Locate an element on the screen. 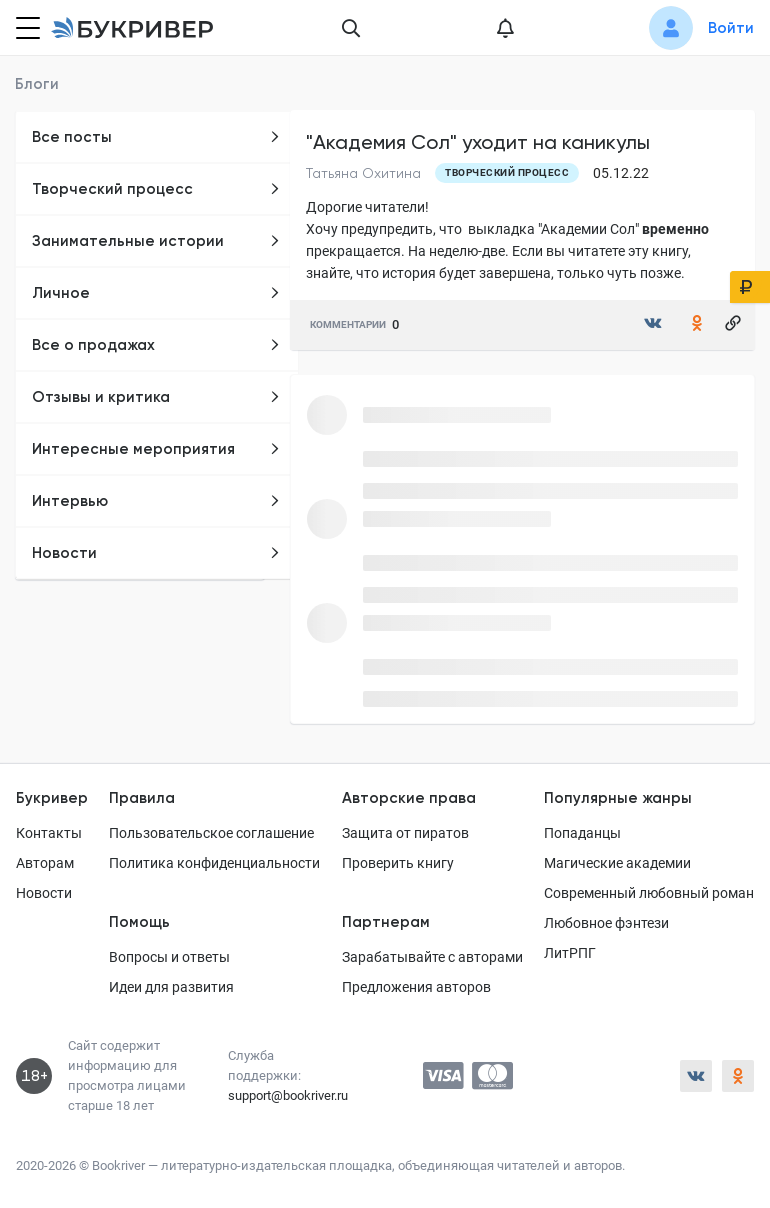 Image resolution: width=770 pixels, height=1208 pixels. Все посты is located at coordinates (156, 137).